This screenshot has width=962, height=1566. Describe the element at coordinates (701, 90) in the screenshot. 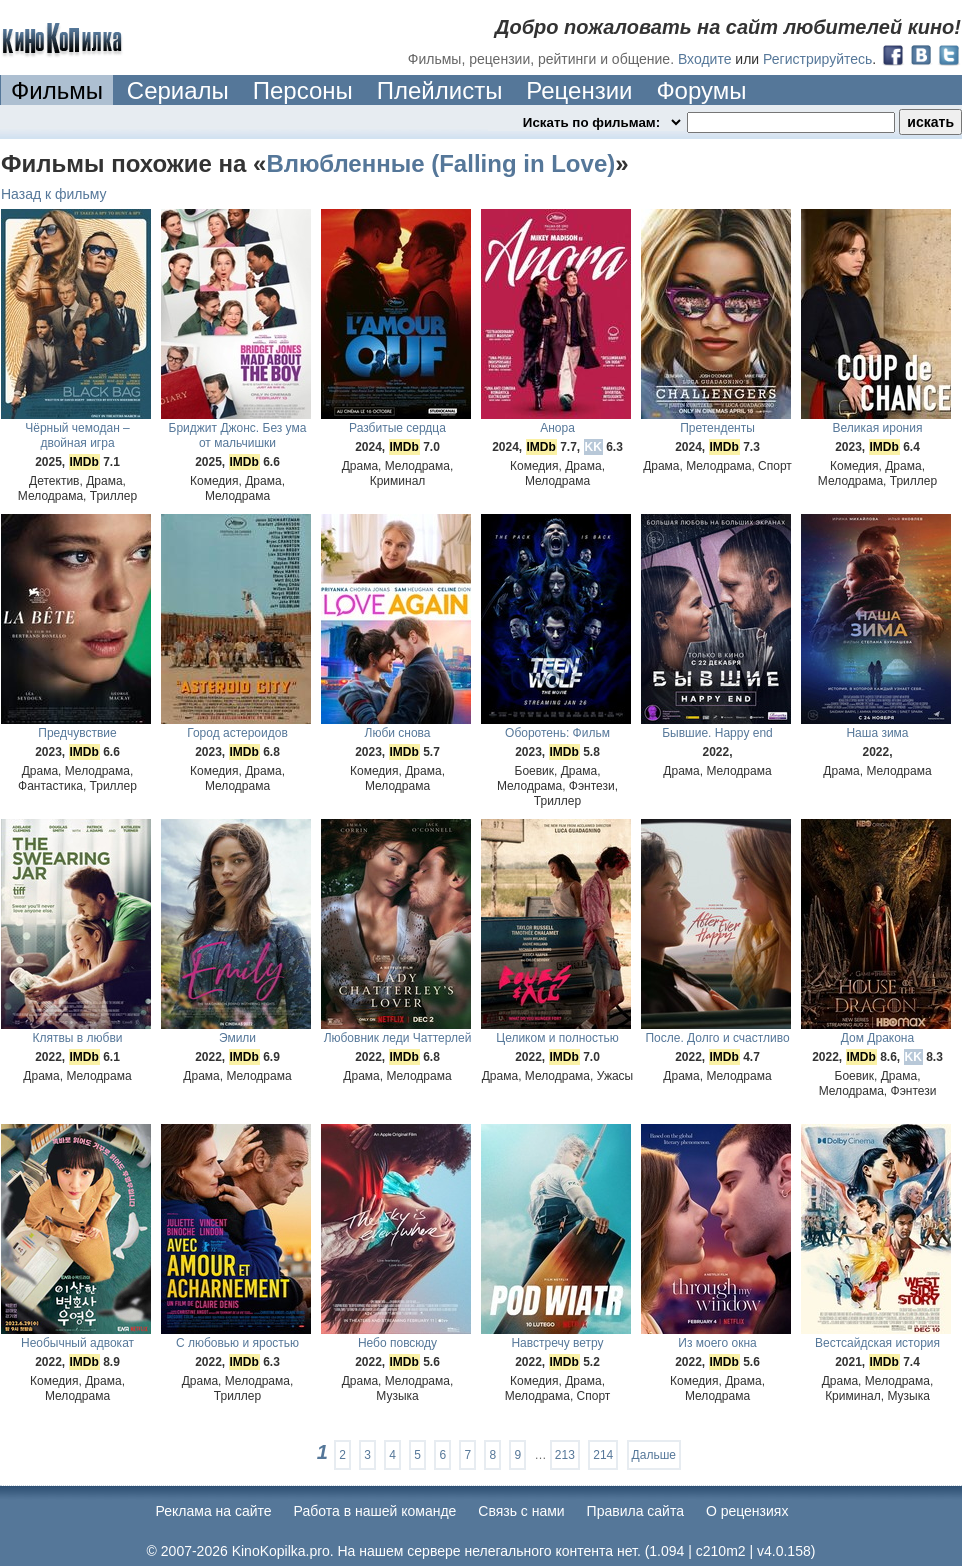

I see `Форумы` at that location.